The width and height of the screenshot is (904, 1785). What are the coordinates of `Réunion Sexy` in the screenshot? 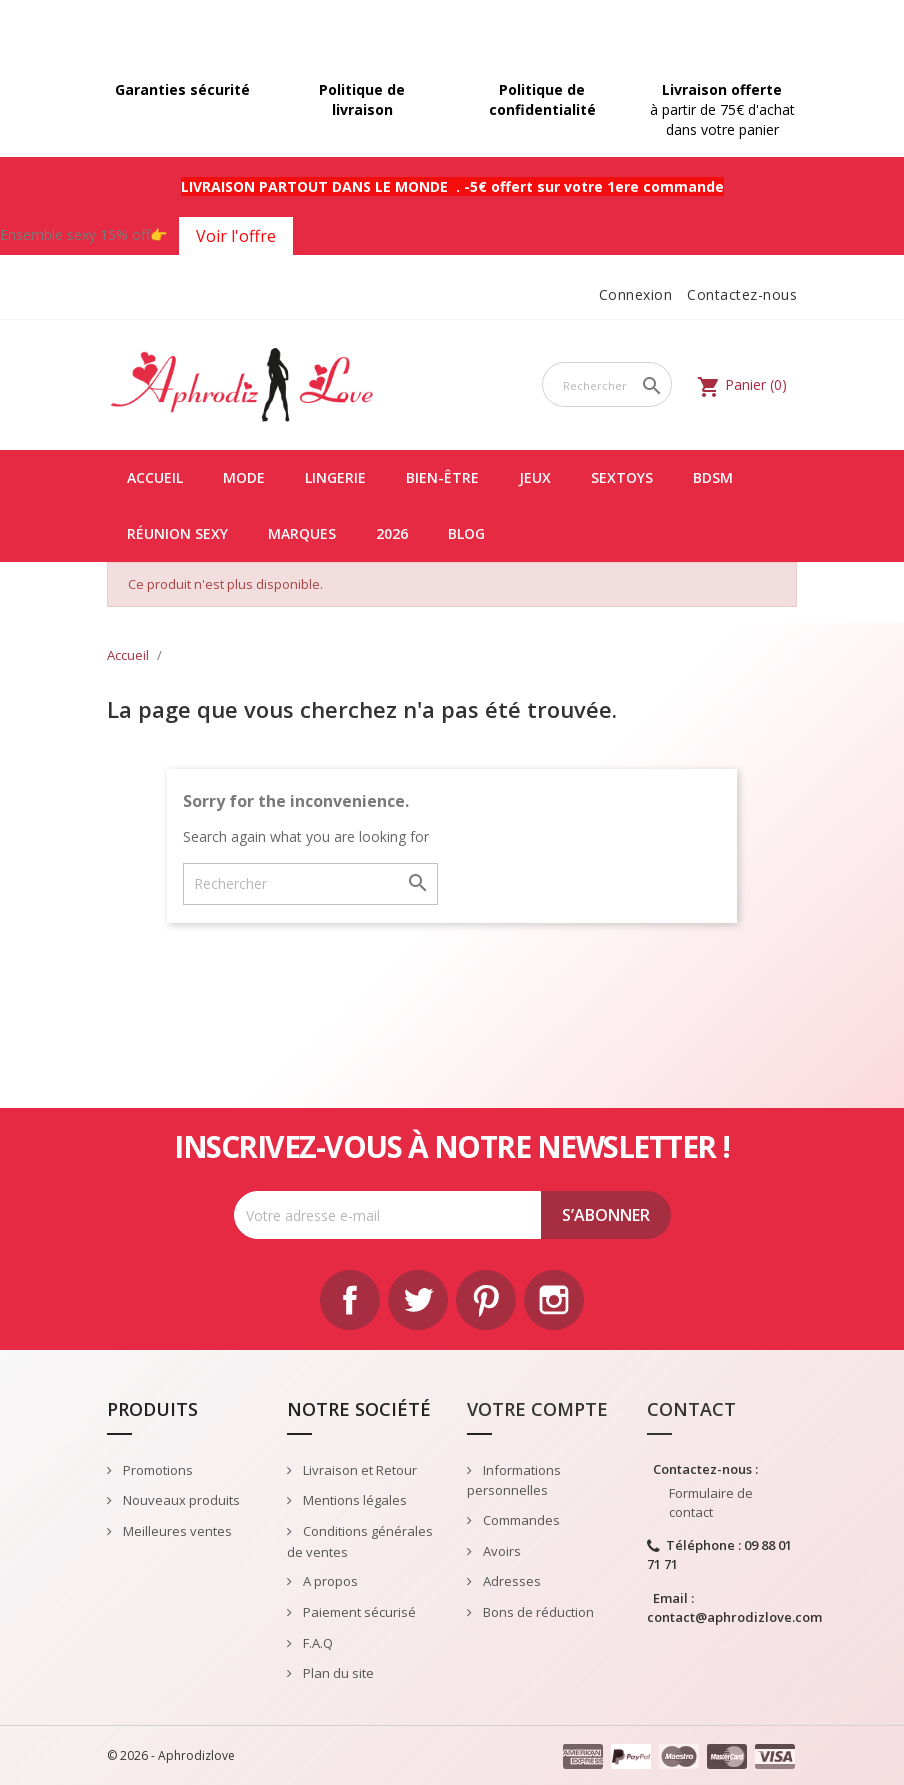 It's located at (177, 533).